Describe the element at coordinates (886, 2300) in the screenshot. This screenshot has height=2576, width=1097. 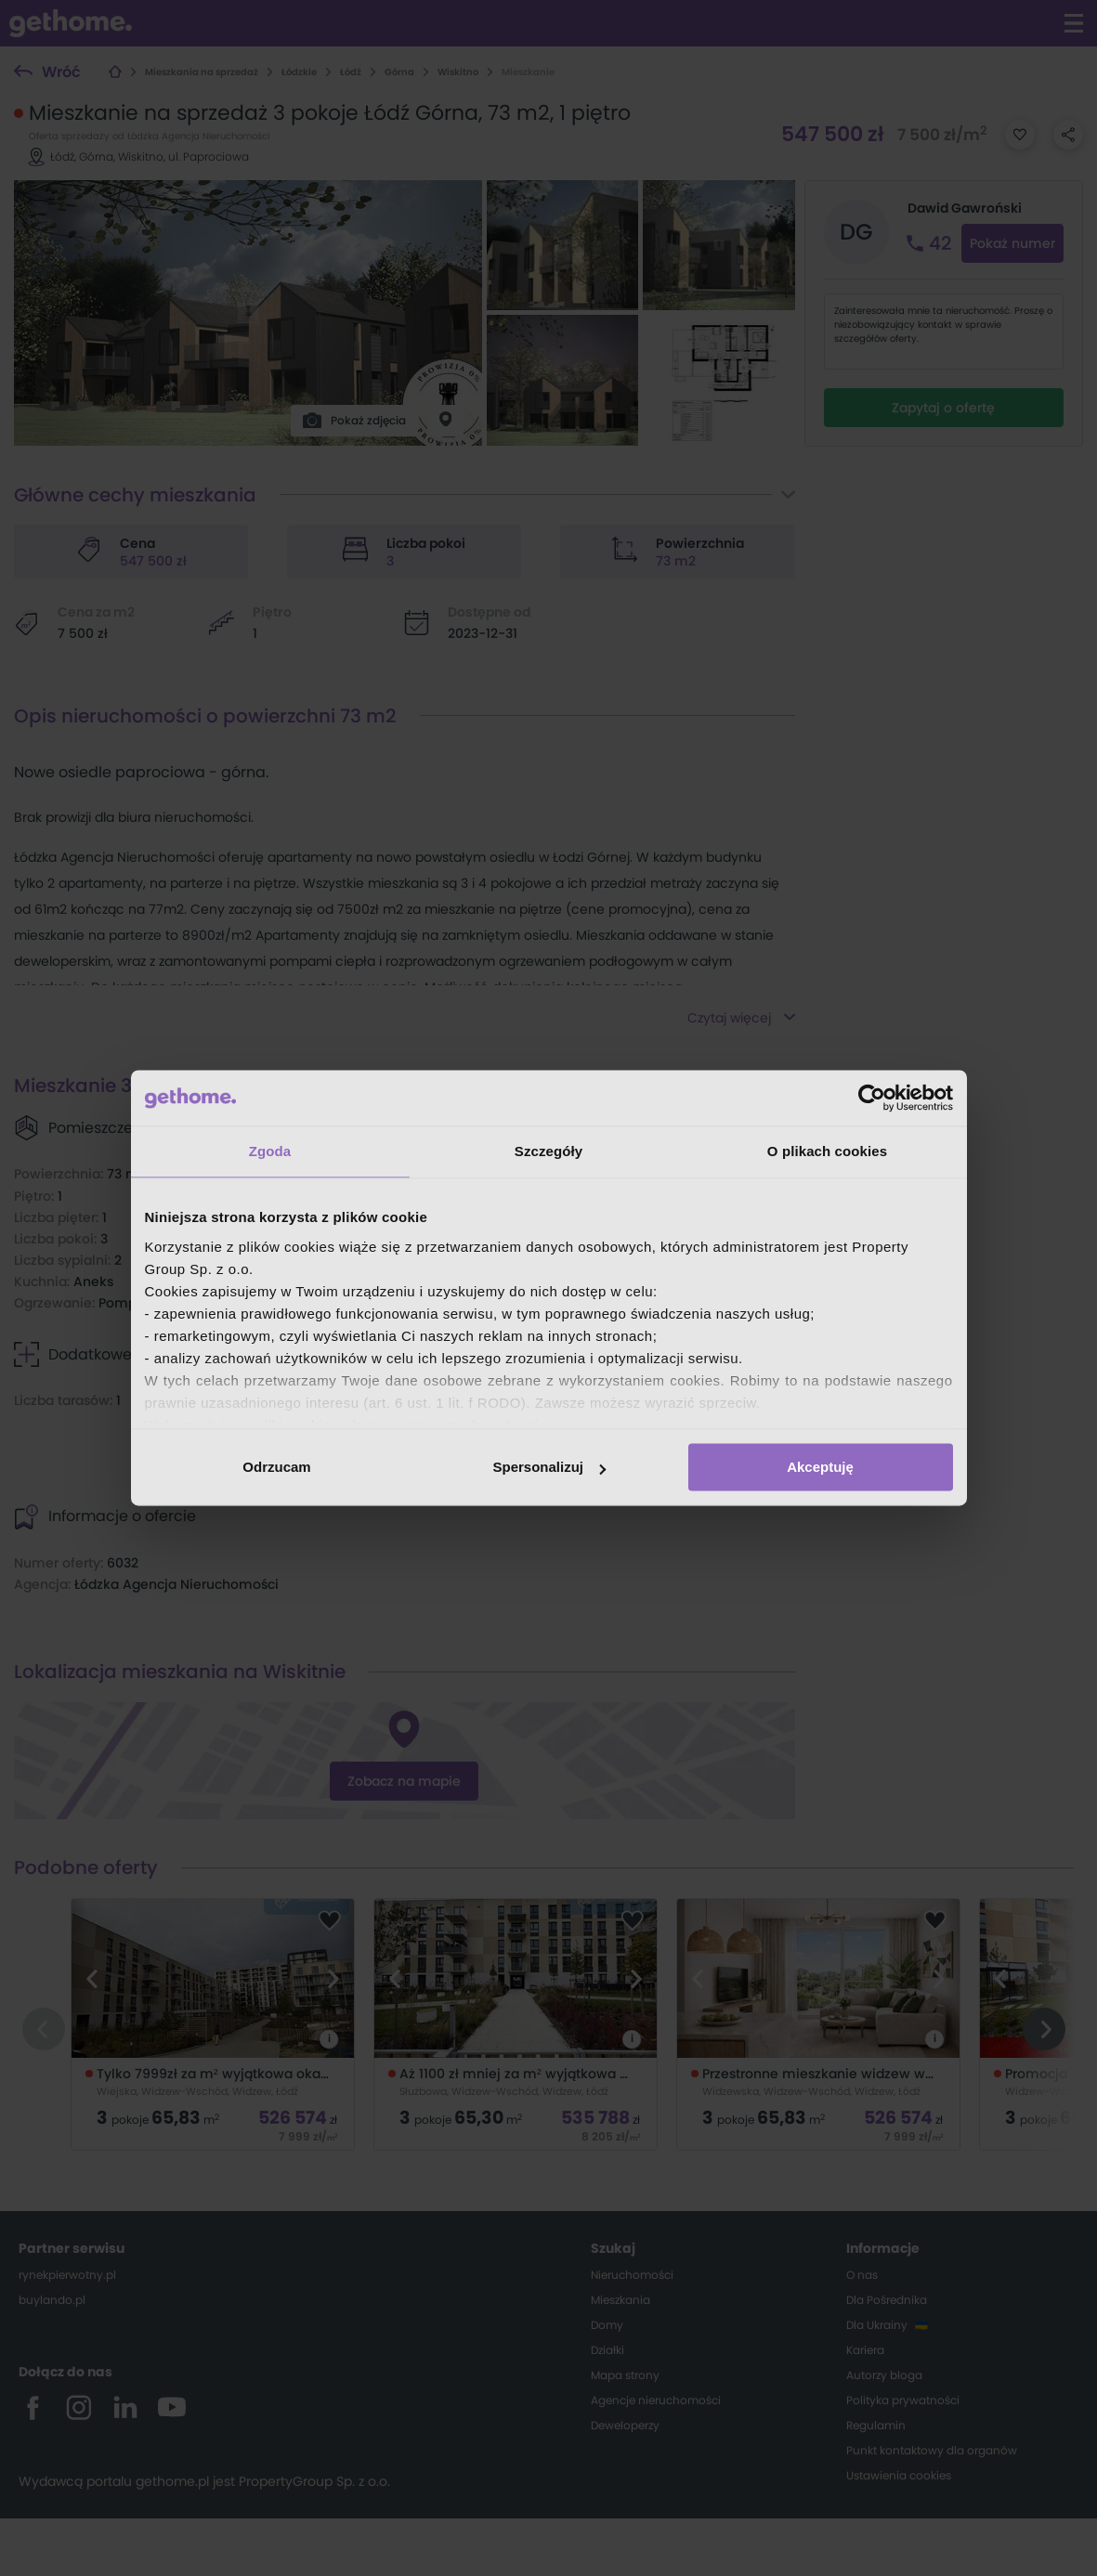
I see `Dla Pośrednika` at that location.